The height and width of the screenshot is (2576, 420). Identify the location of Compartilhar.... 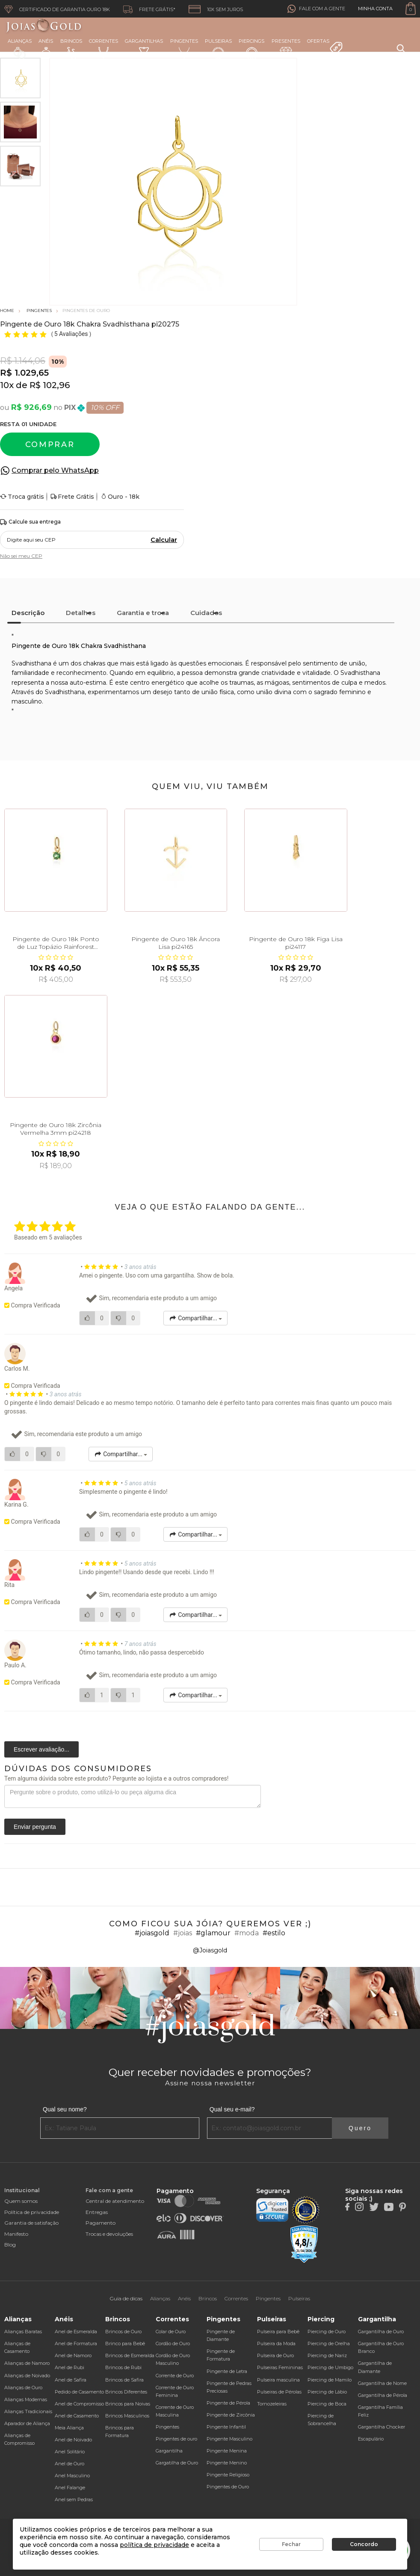
(195, 1318).